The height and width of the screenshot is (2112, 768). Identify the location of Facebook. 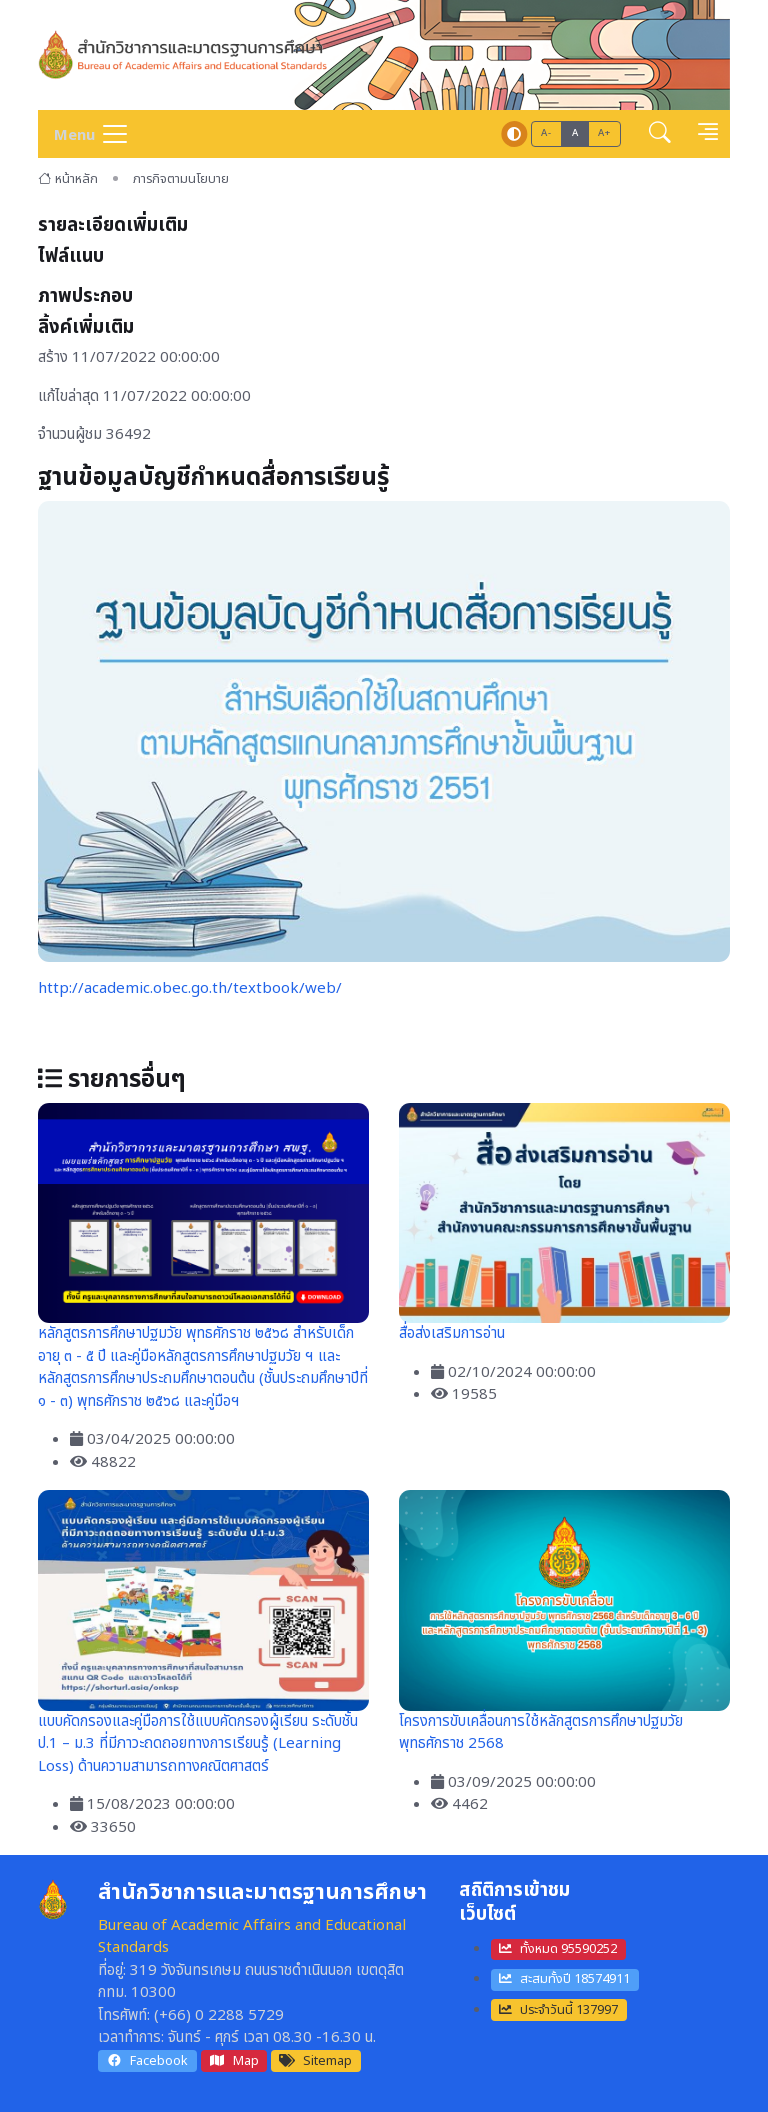
(147, 2061).